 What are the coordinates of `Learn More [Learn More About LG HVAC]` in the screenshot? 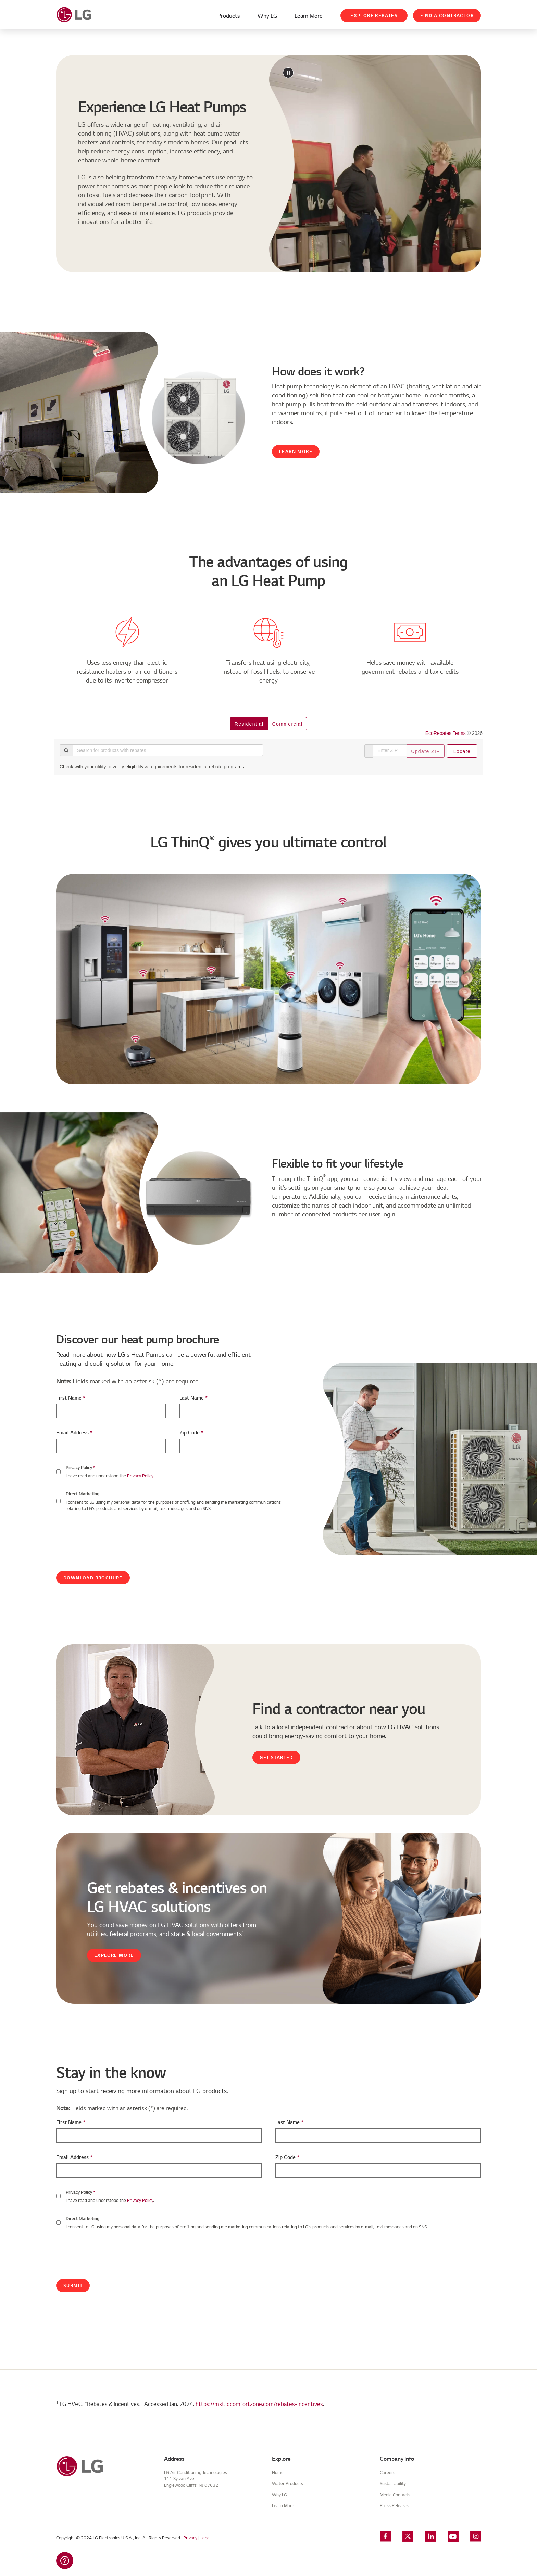 It's located at (309, 16).